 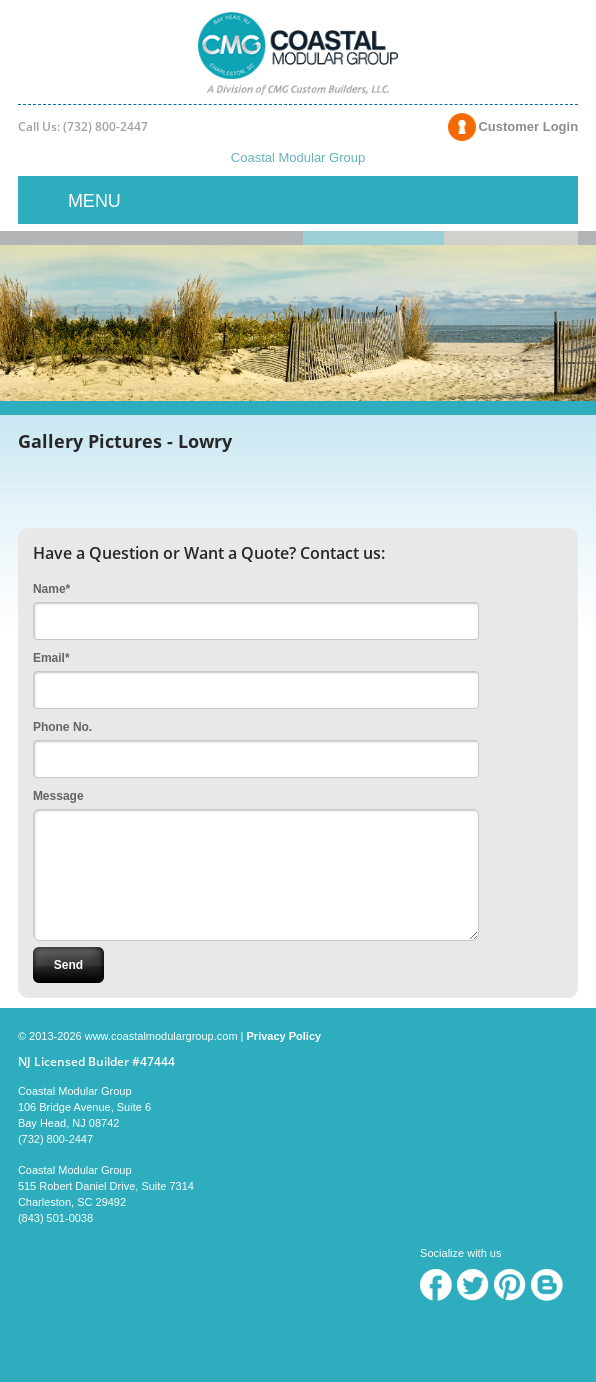 What do you see at coordinates (298, 157) in the screenshot?
I see `Coastal Modular Group` at bounding box center [298, 157].